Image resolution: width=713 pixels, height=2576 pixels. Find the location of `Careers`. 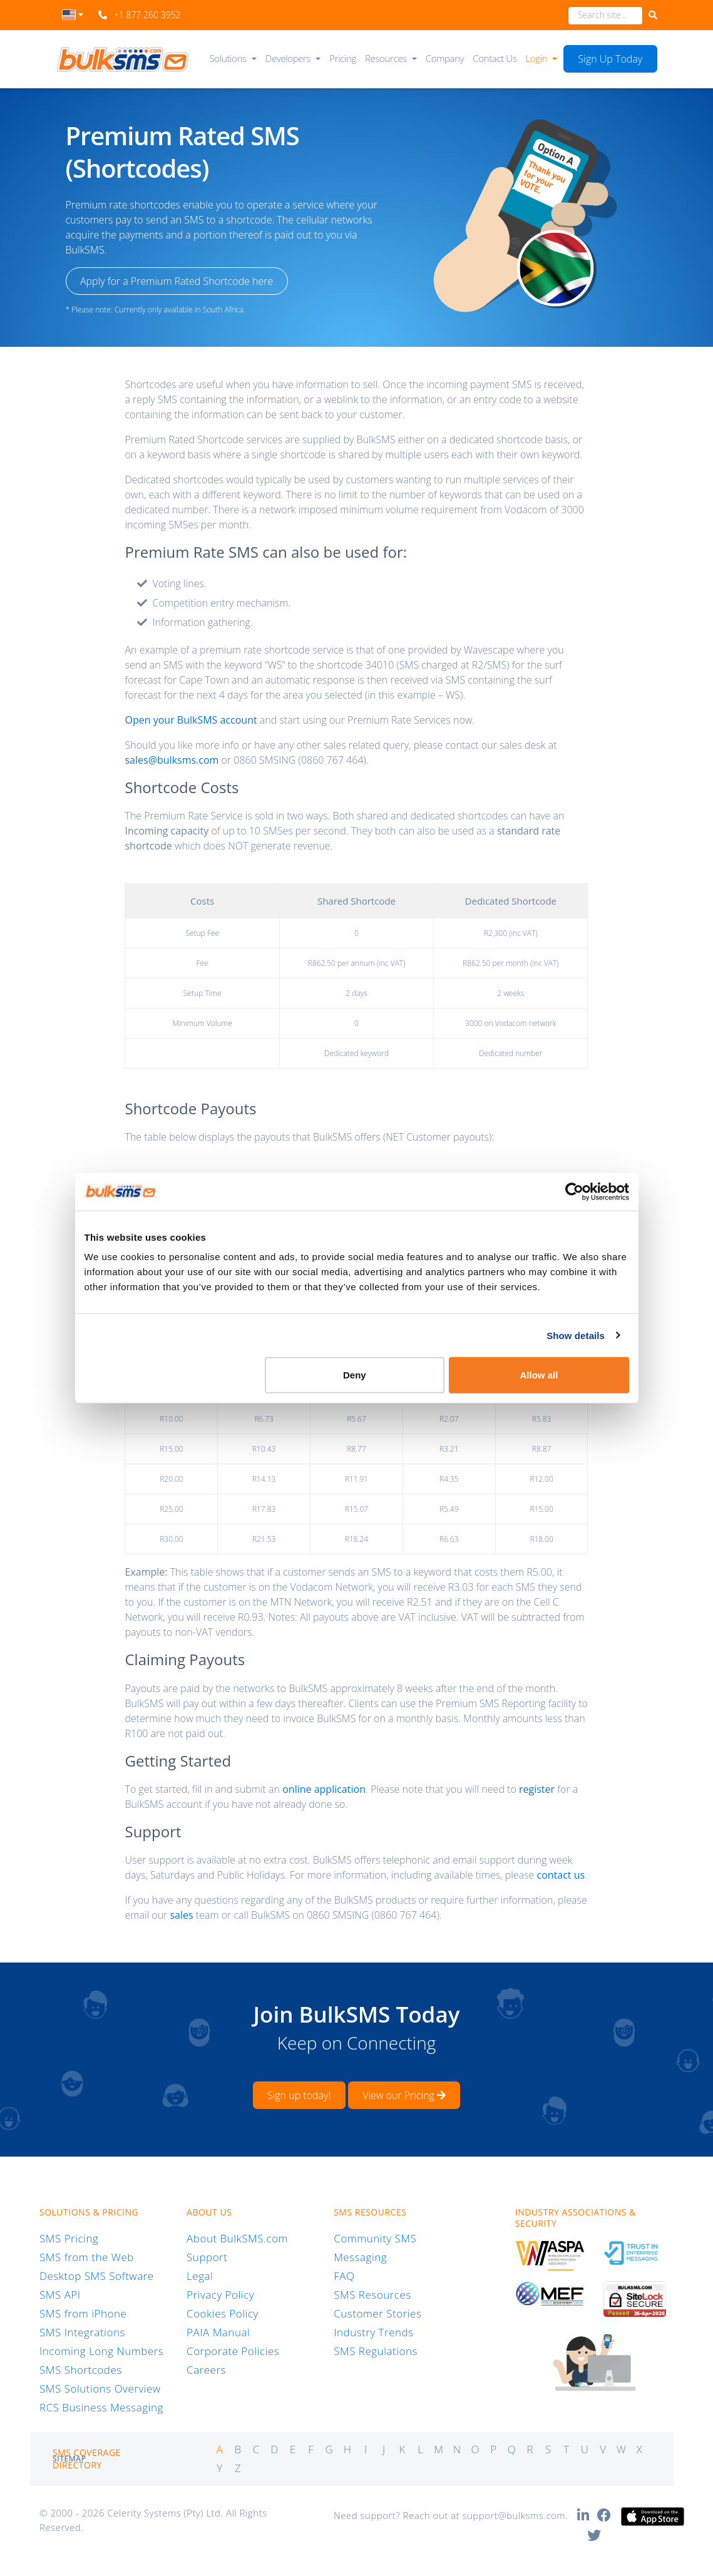

Careers is located at coordinates (206, 2370).